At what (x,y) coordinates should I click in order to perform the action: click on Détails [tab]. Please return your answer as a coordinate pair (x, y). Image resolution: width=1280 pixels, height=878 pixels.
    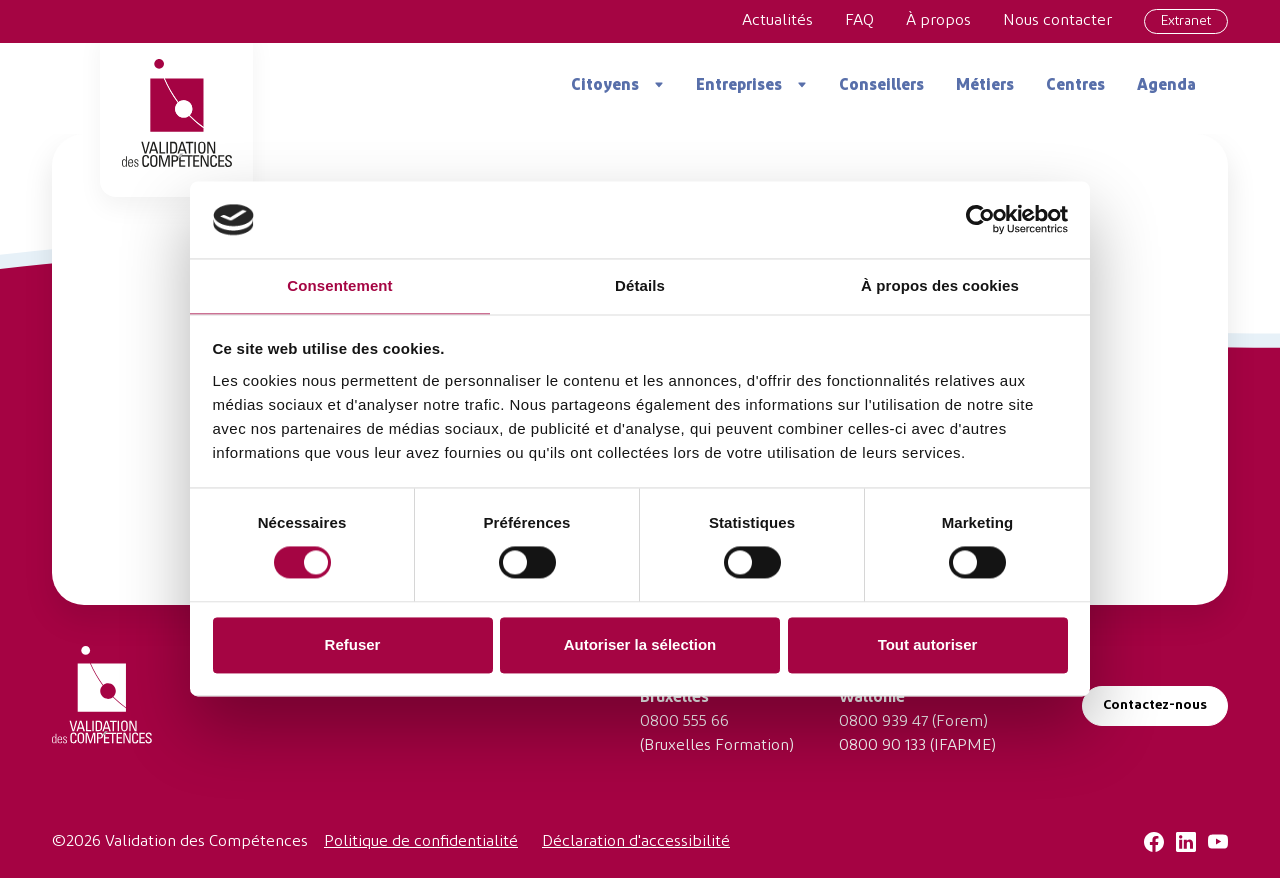
    Looking at the image, I should click on (640, 285).